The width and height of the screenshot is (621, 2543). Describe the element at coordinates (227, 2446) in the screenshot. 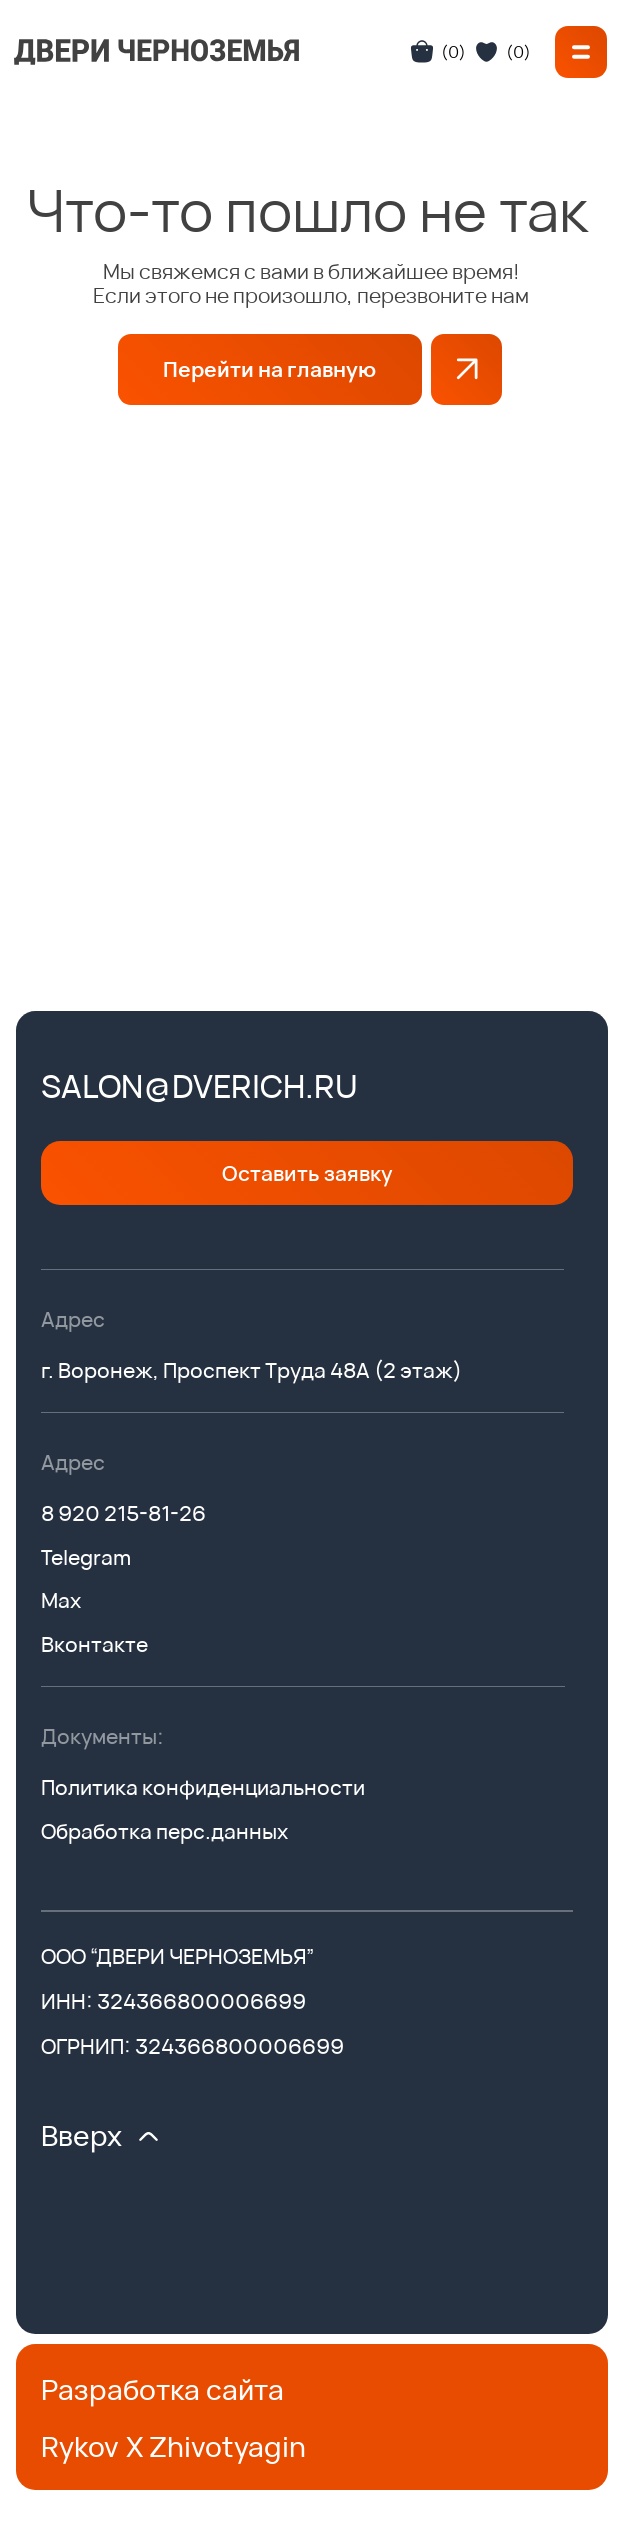

I see `Zhivotyagin` at that location.